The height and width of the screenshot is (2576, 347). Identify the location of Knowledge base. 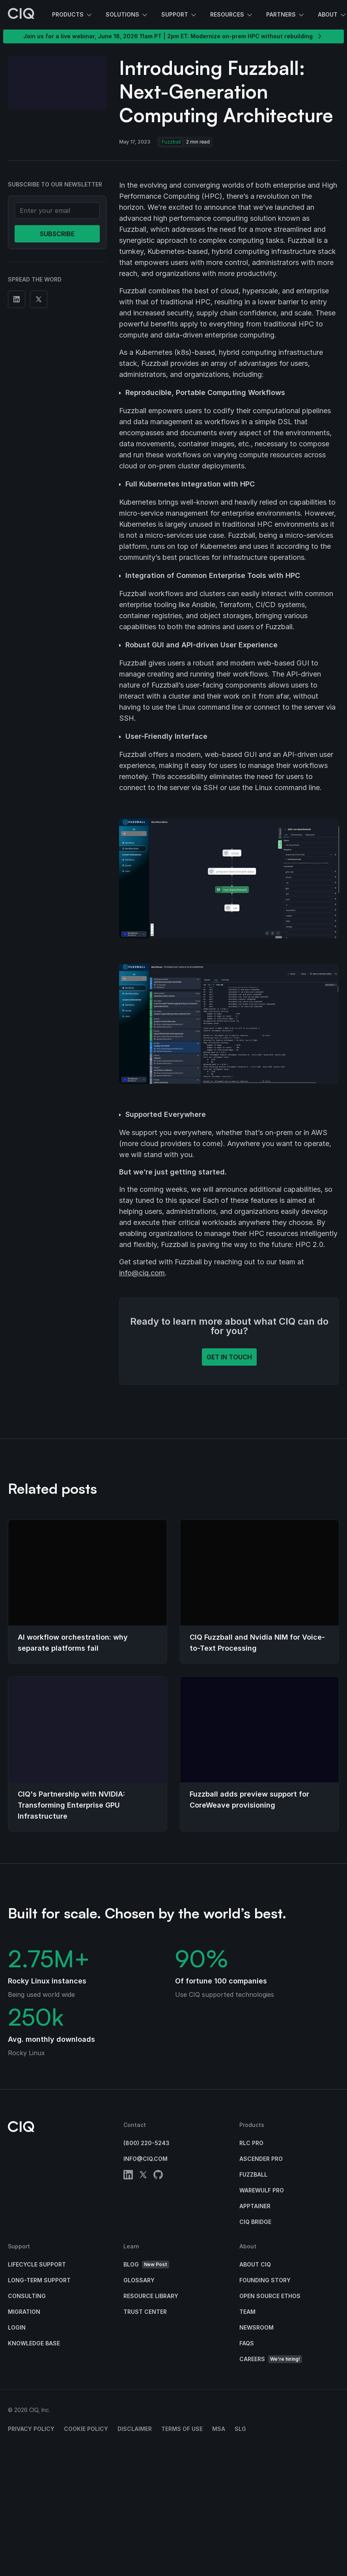
(34, 2343).